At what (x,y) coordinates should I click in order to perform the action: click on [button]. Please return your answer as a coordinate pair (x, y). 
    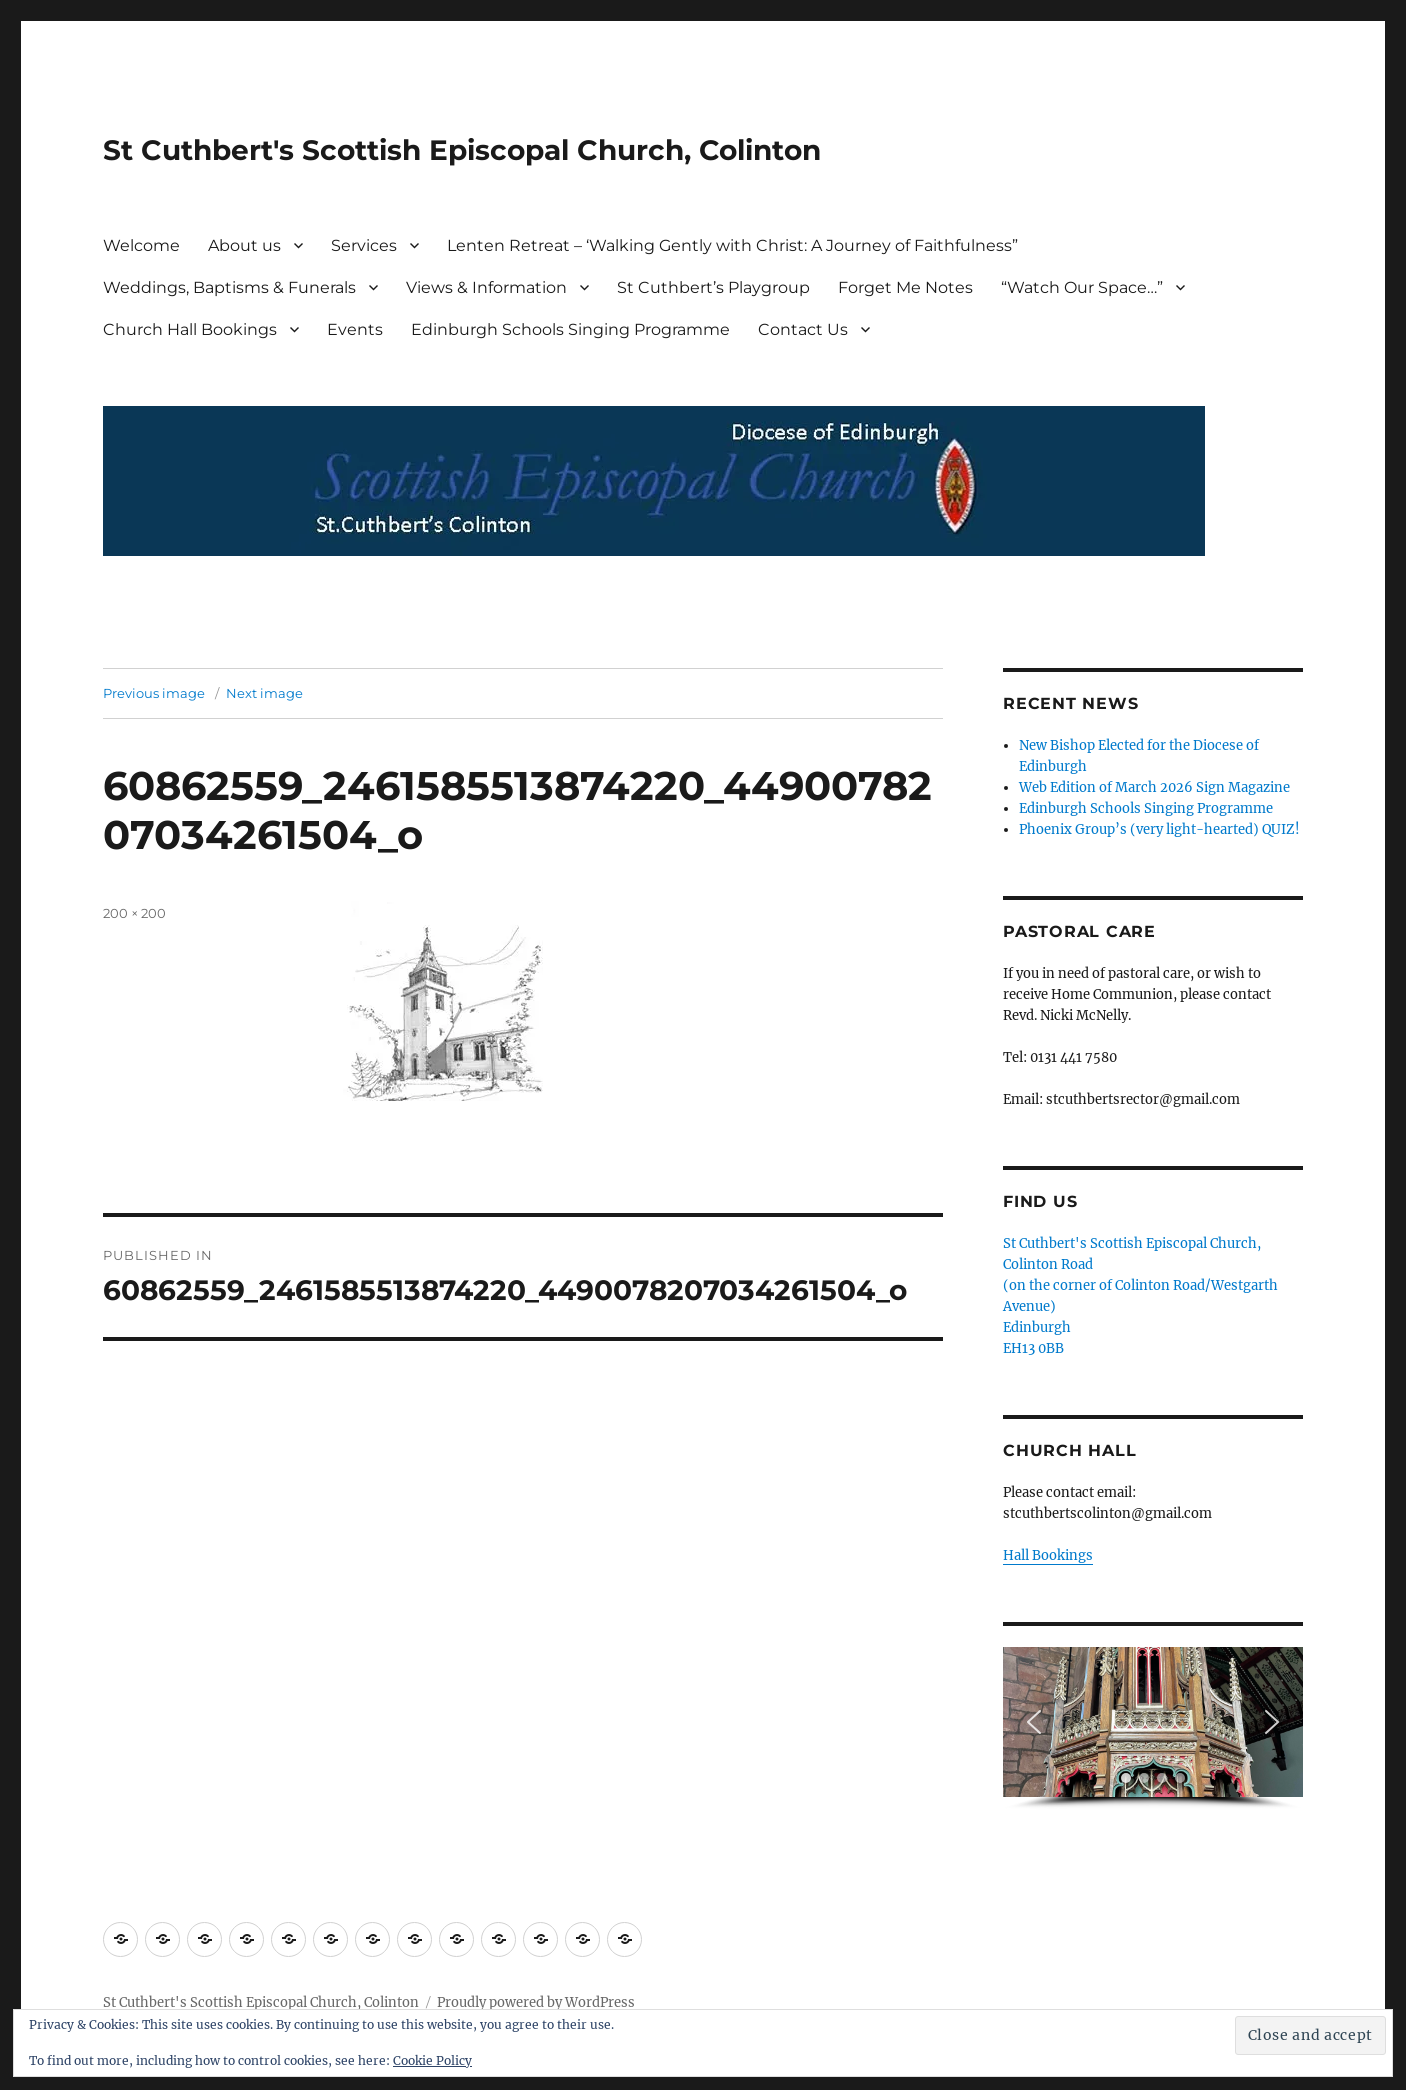
    Looking at the image, I should click on (1034, 1722).